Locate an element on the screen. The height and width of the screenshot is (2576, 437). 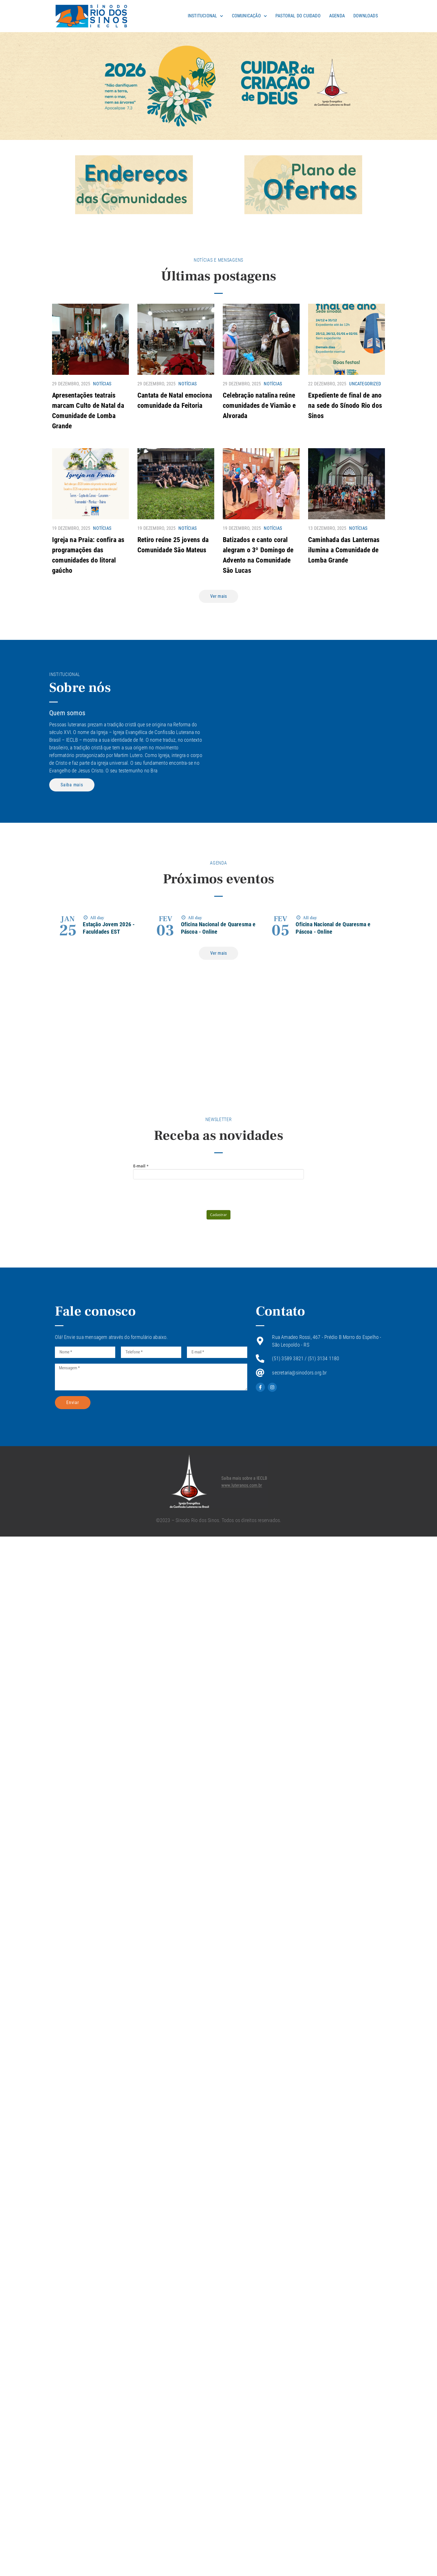
Pastoral do Cuidado is located at coordinates (298, 15).